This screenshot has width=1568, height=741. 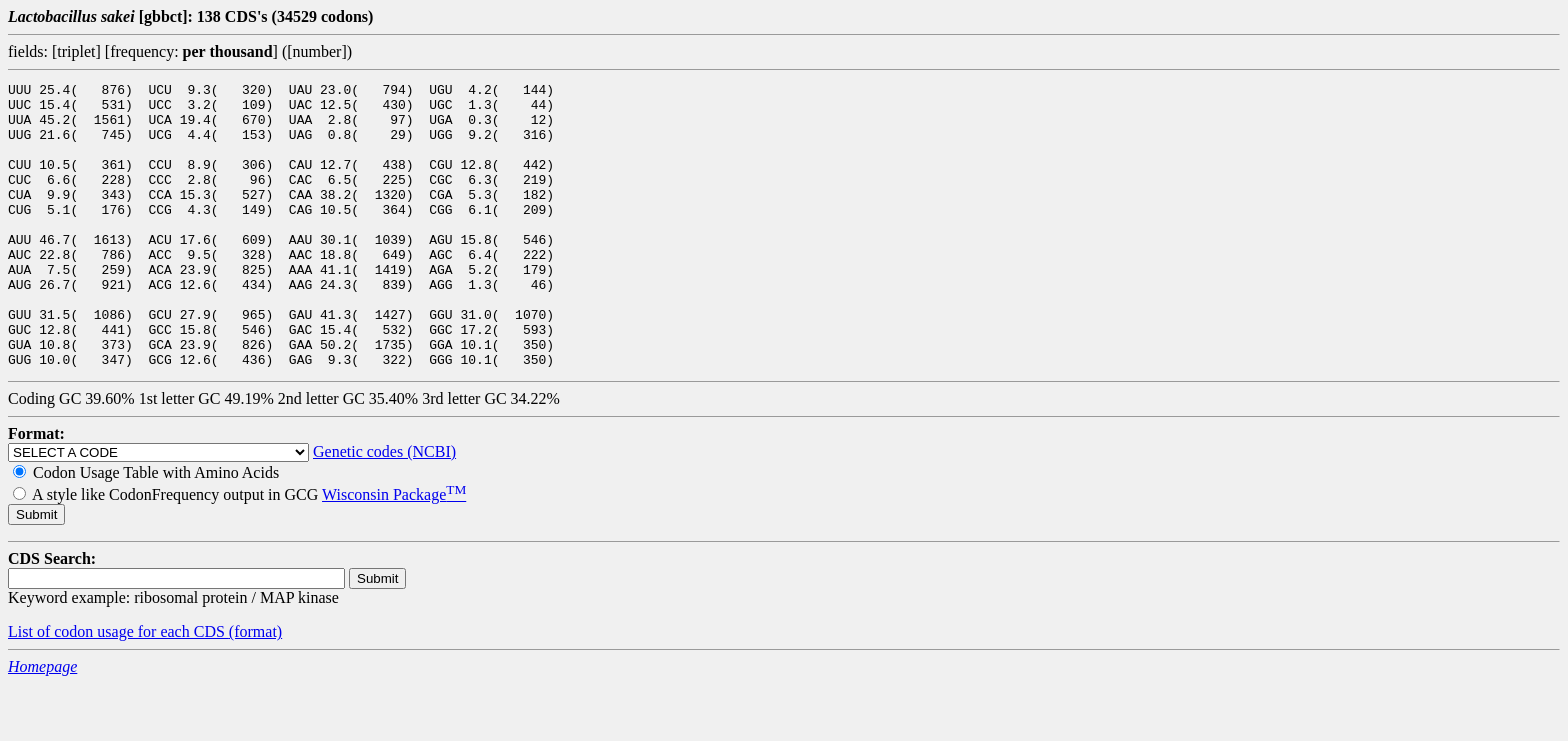 What do you see at coordinates (384, 508) in the screenshot?
I see `Genetic codes (NCBI)` at bounding box center [384, 508].